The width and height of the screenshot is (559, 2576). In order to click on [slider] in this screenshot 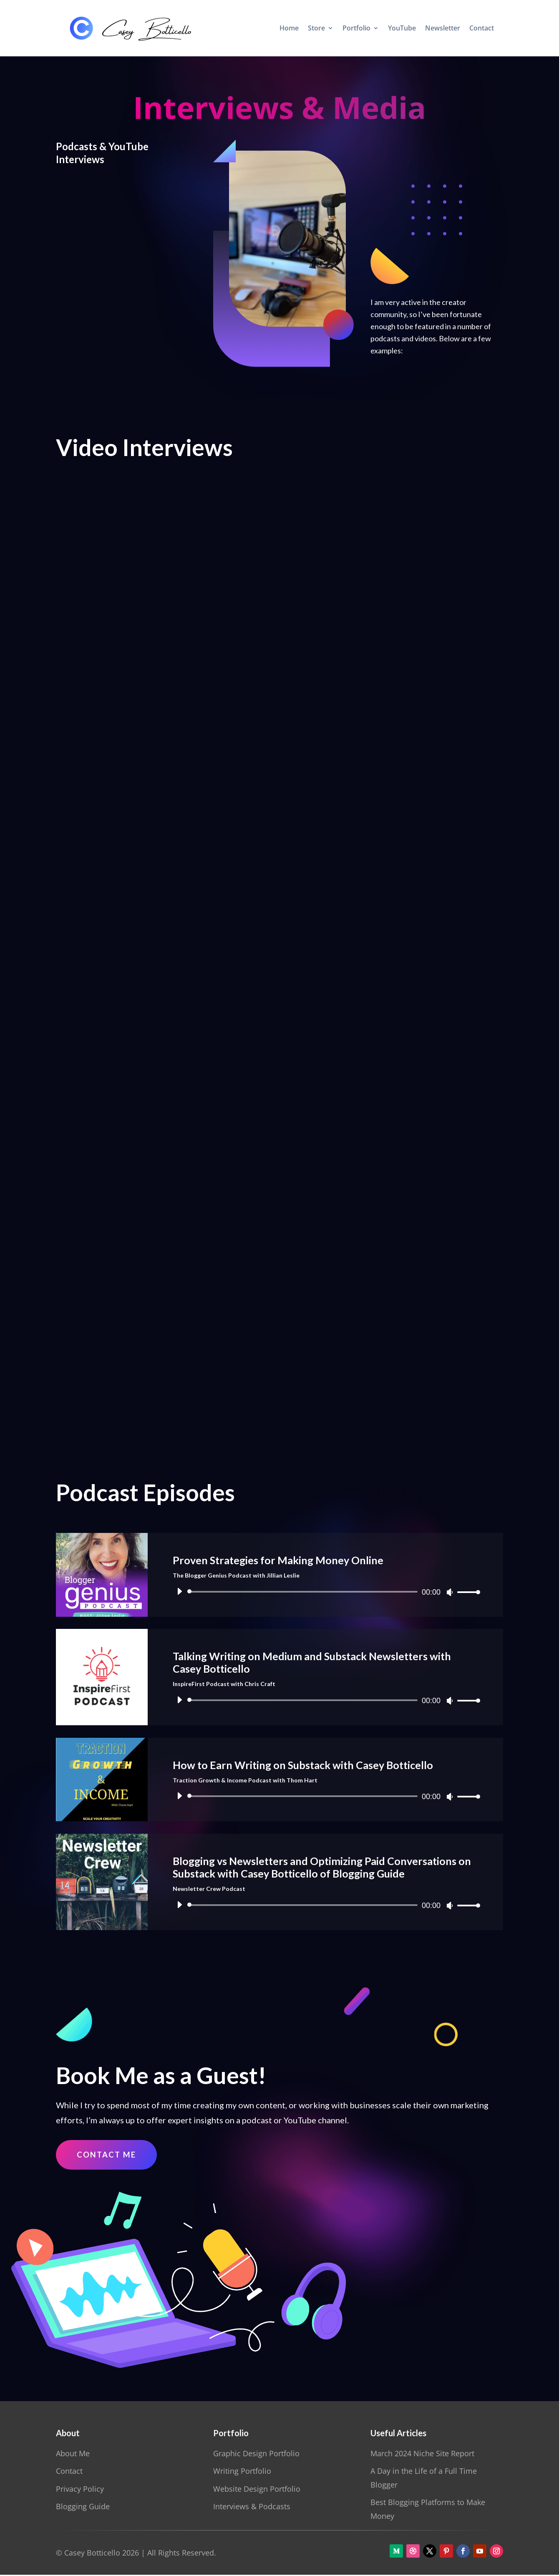, I will do `click(304, 1592)`.